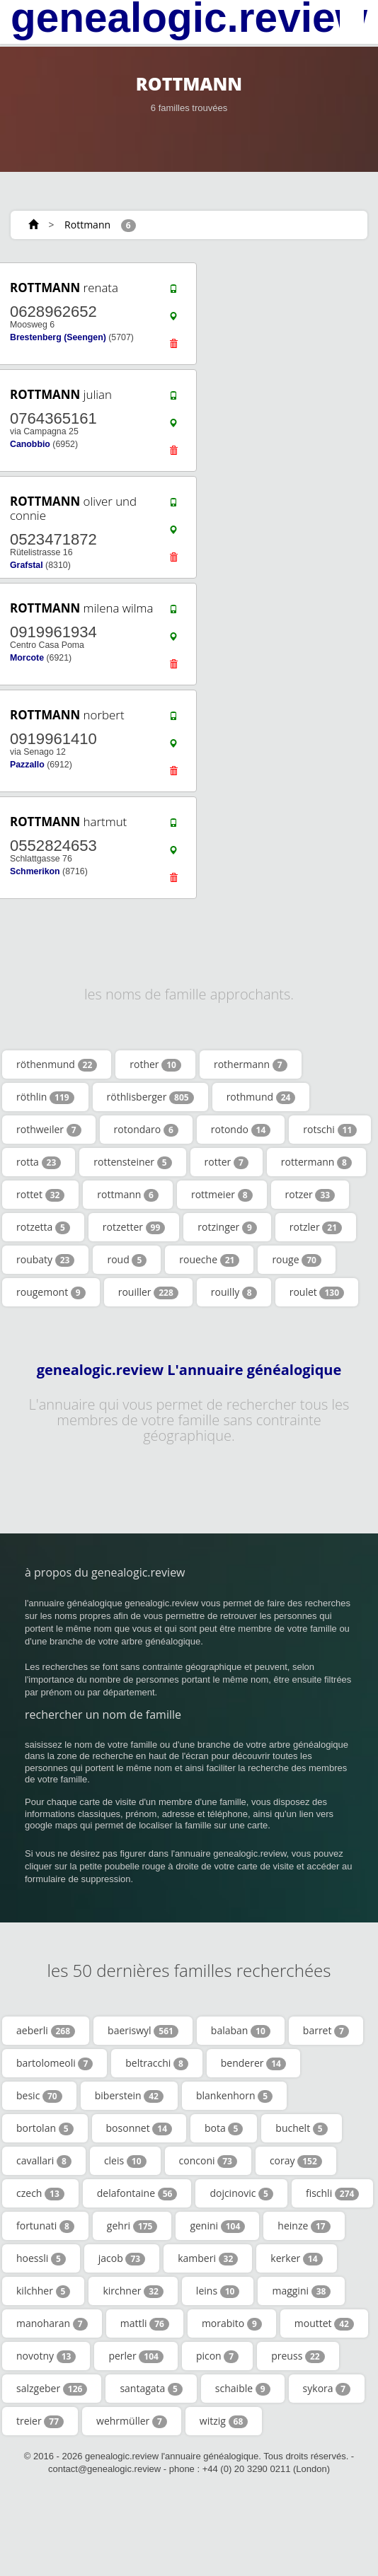 The image size is (378, 2576). Describe the element at coordinates (26, 565) in the screenshot. I see `Grafstal` at that location.